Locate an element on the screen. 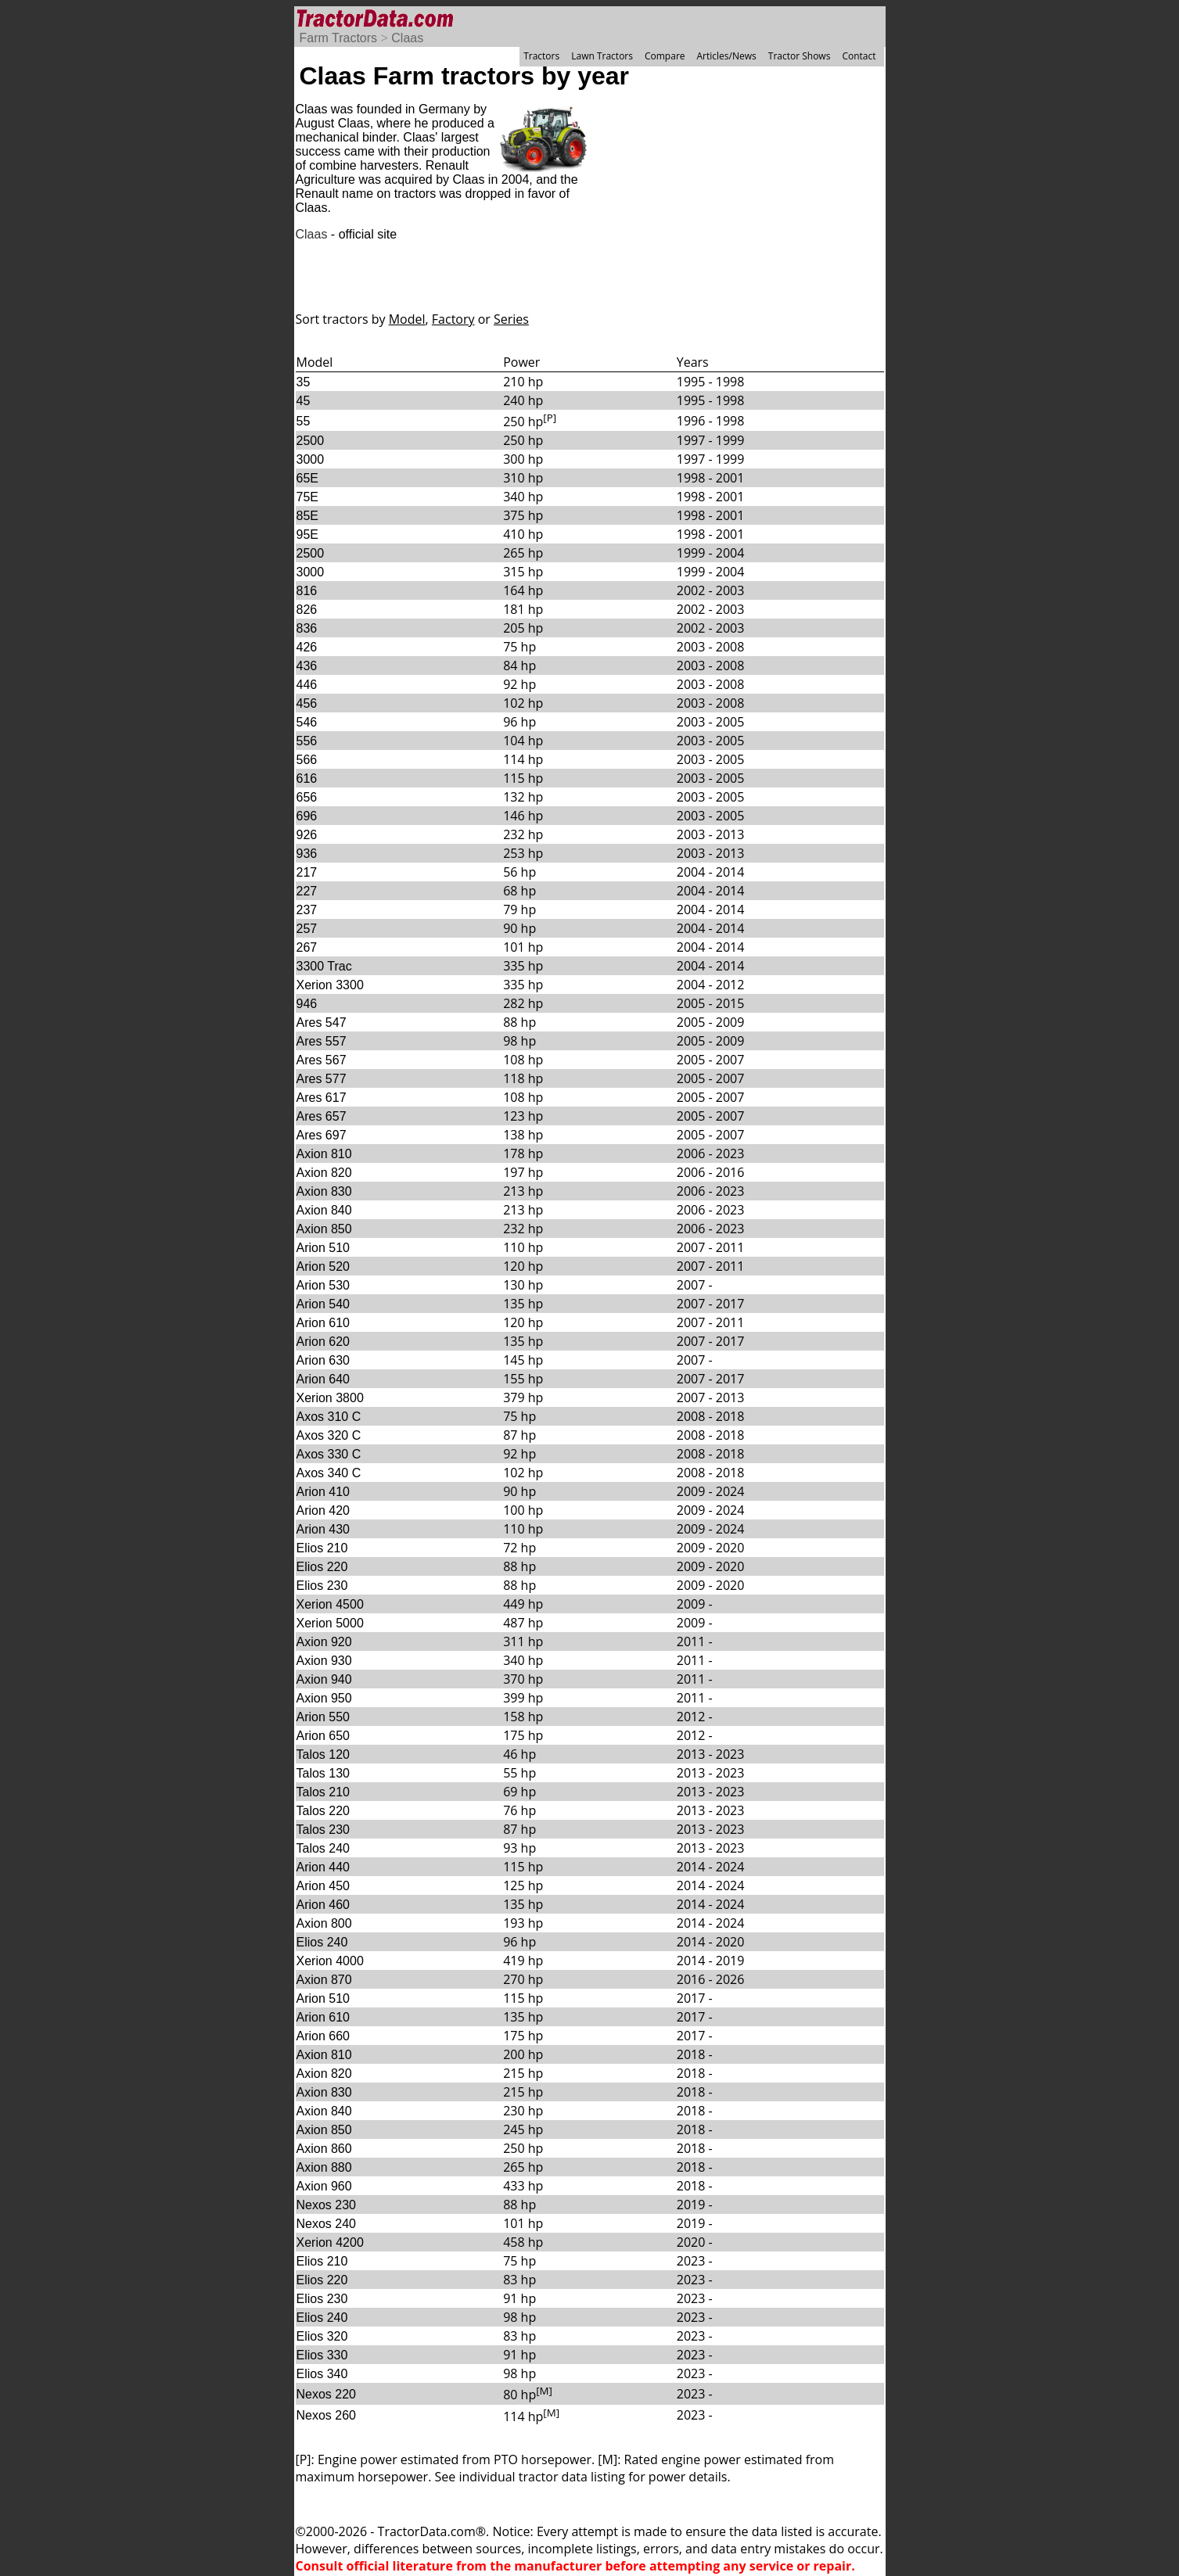 The height and width of the screenshot is (2576, 1179). Talos 230 is located at coordinates (323, 1829).